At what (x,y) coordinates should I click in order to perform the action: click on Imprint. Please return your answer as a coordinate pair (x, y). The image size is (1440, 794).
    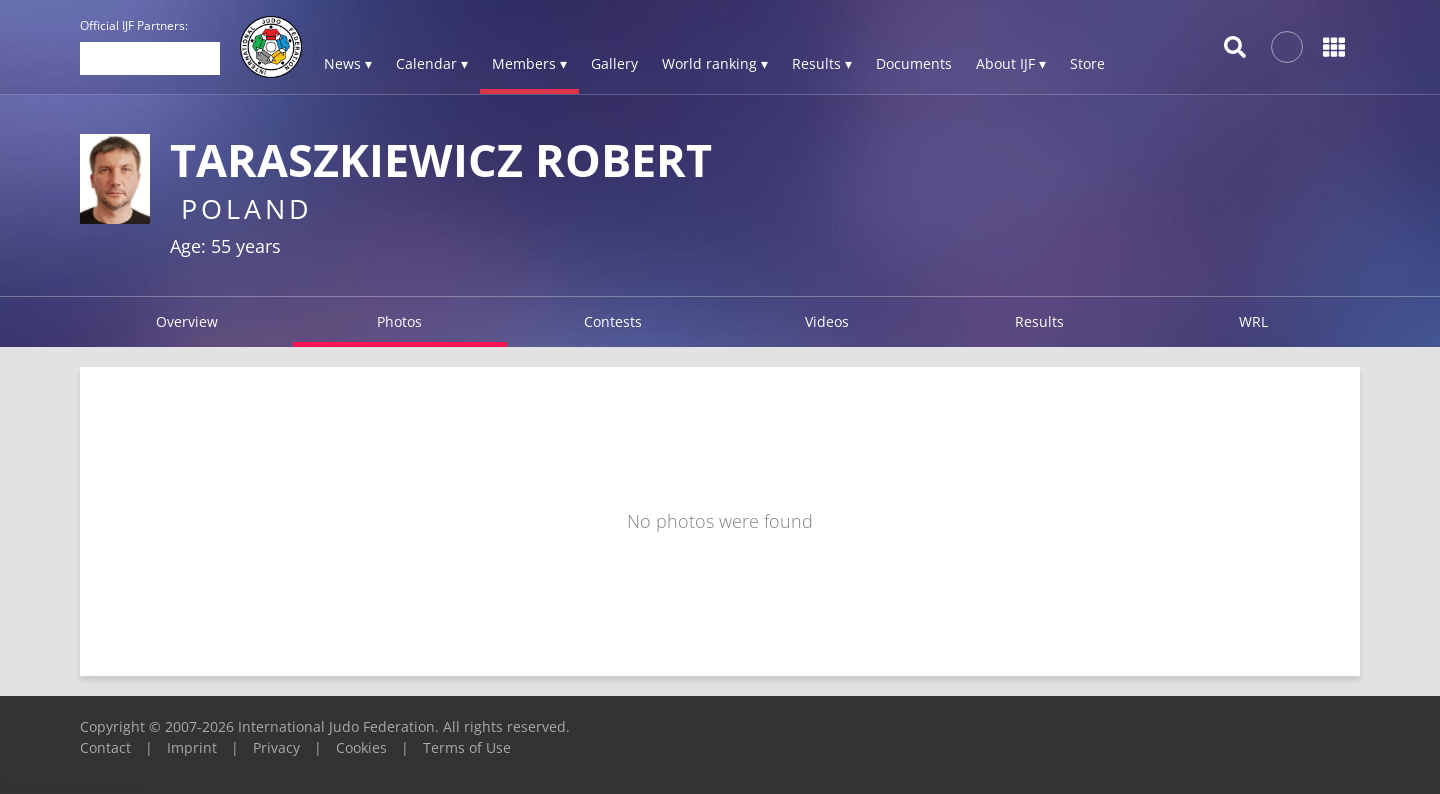
    Looking at the image, I should click on (192, 747).